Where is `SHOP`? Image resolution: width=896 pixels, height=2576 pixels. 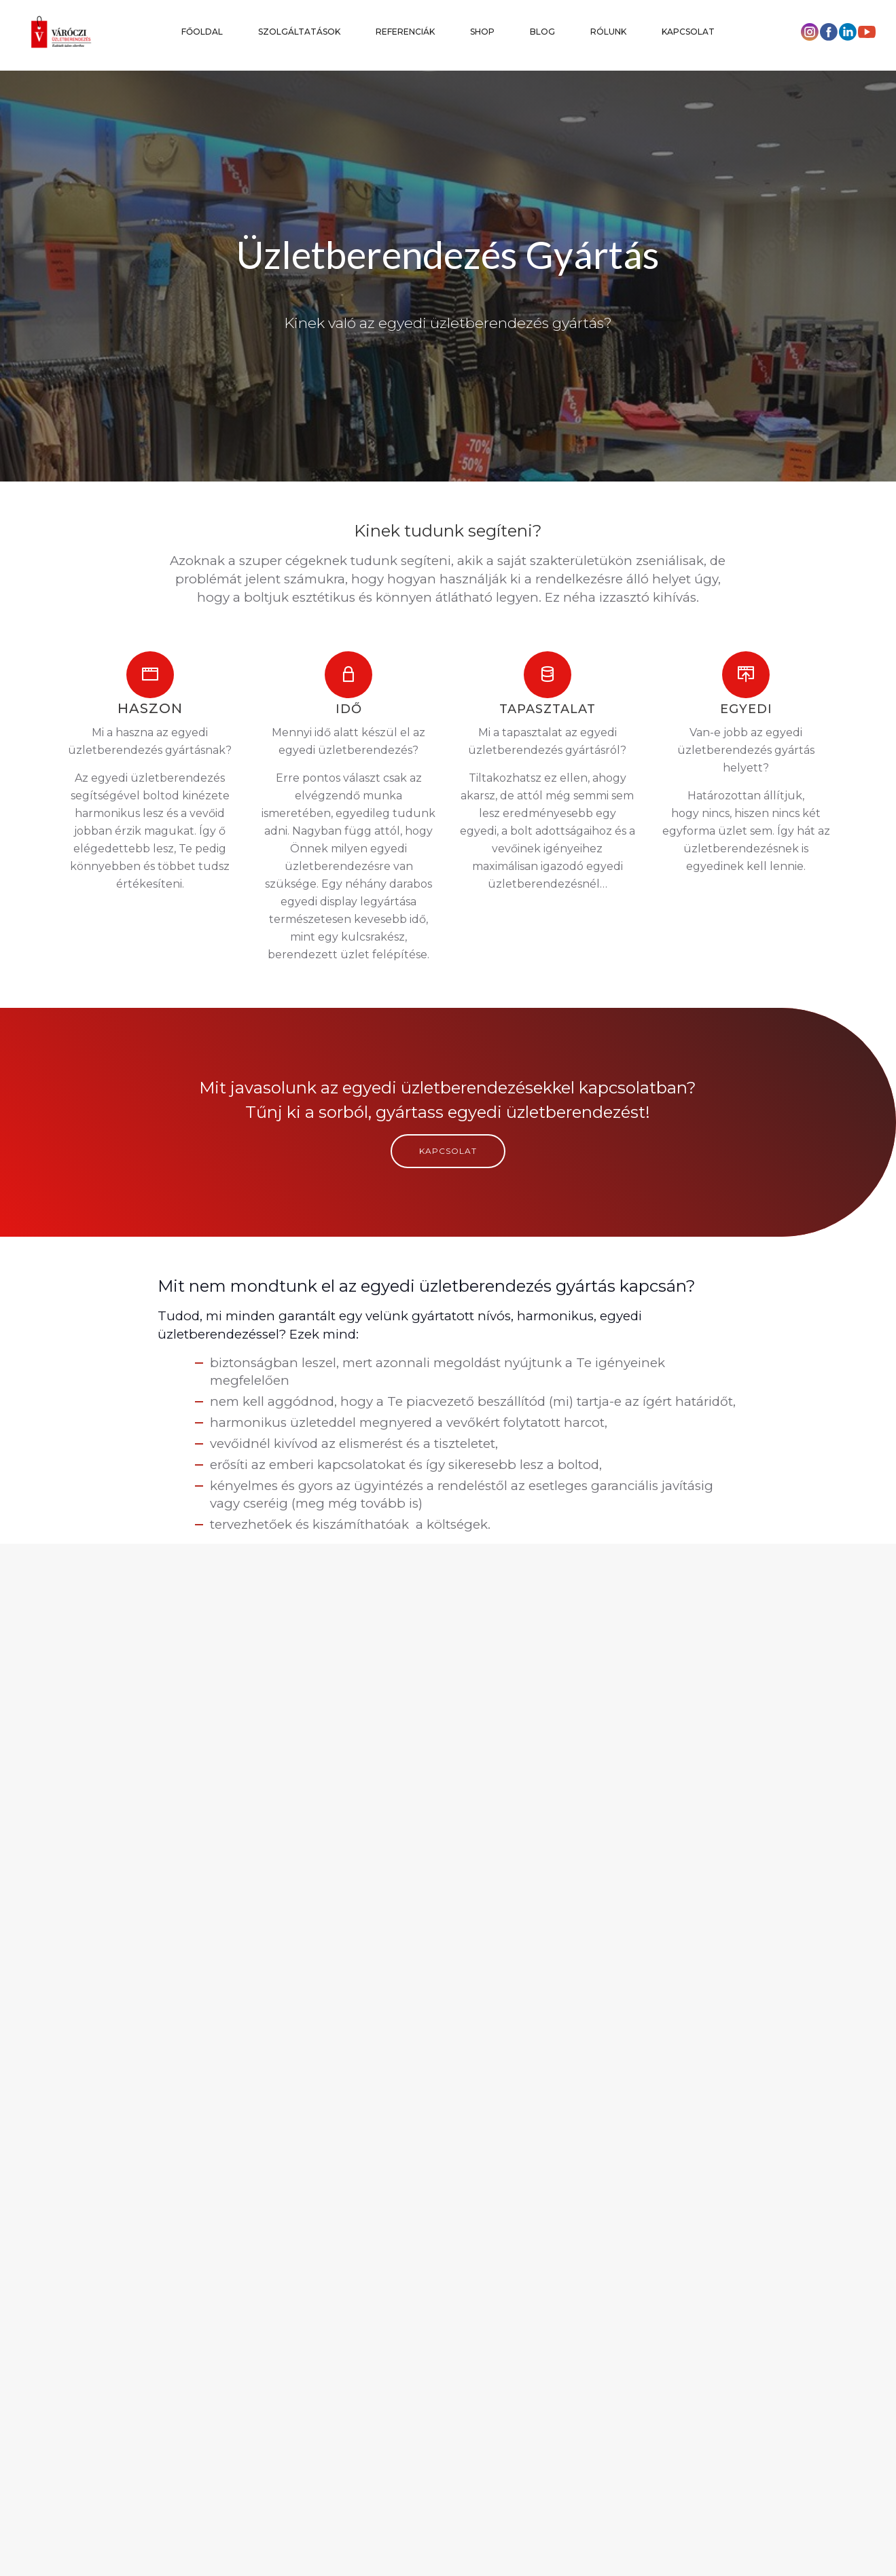 SHOP is located at coordinates (482, 31).